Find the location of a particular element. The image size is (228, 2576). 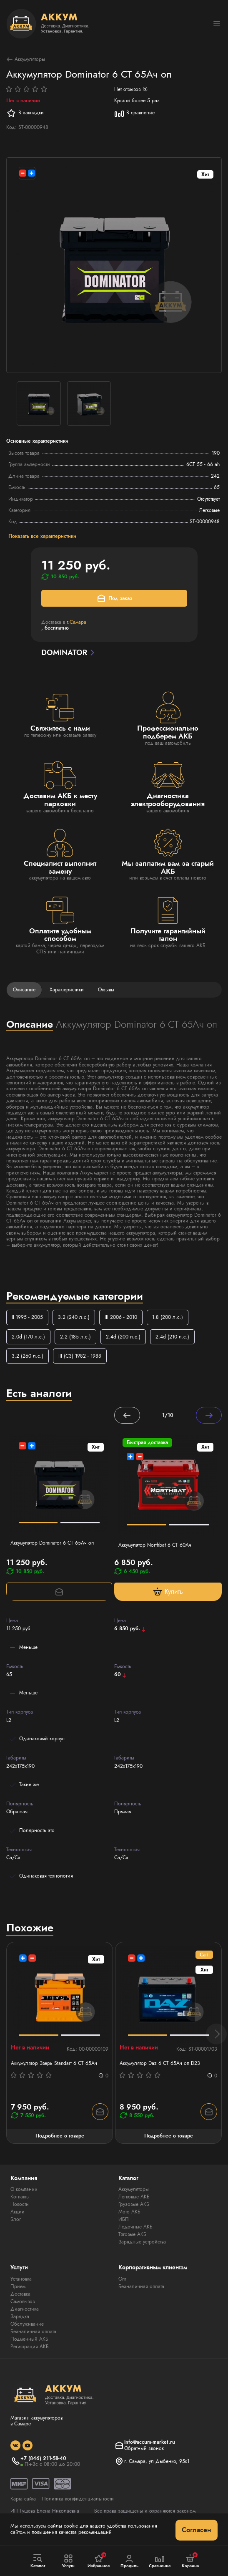

III (C3) 1982 - 1988 is located at coordinates (79, 1356).